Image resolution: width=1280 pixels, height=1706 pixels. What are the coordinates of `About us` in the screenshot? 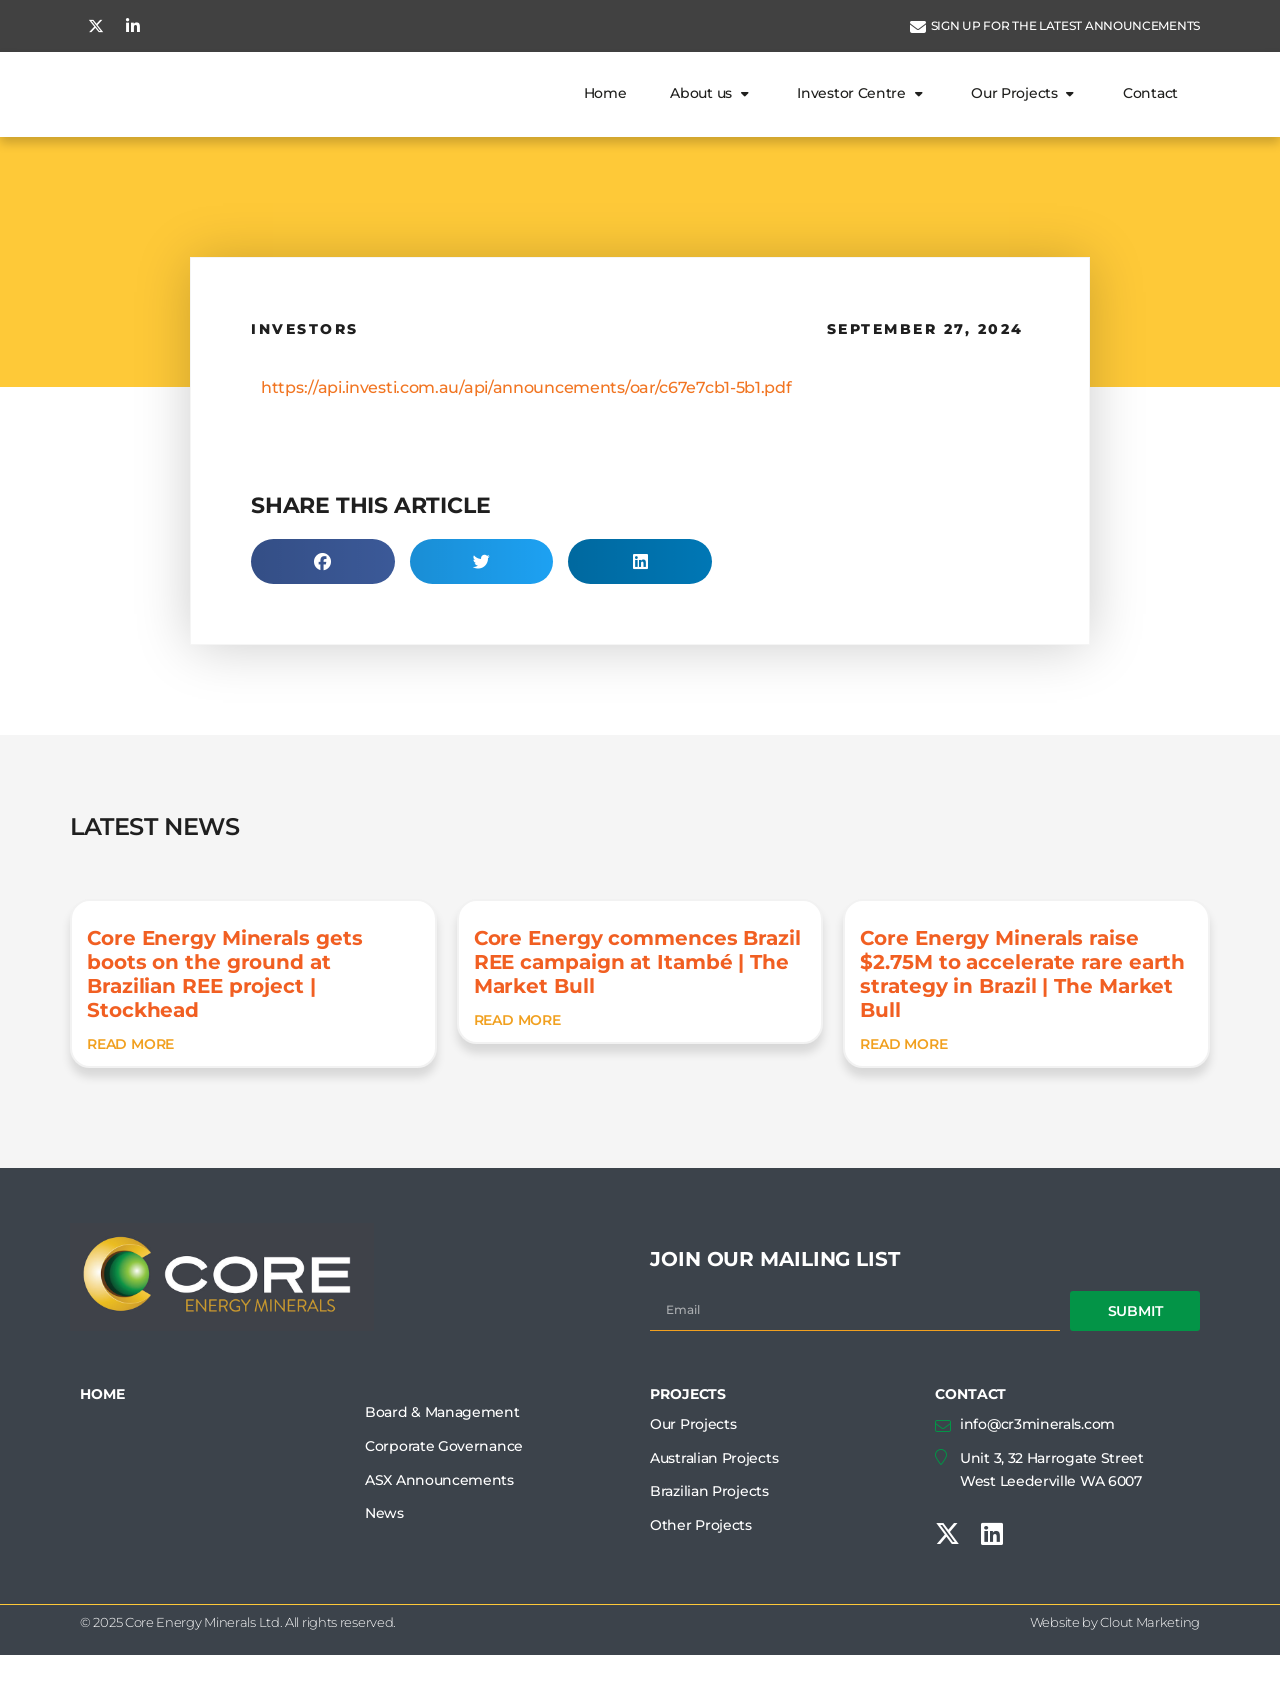 It's located at (711, 118).